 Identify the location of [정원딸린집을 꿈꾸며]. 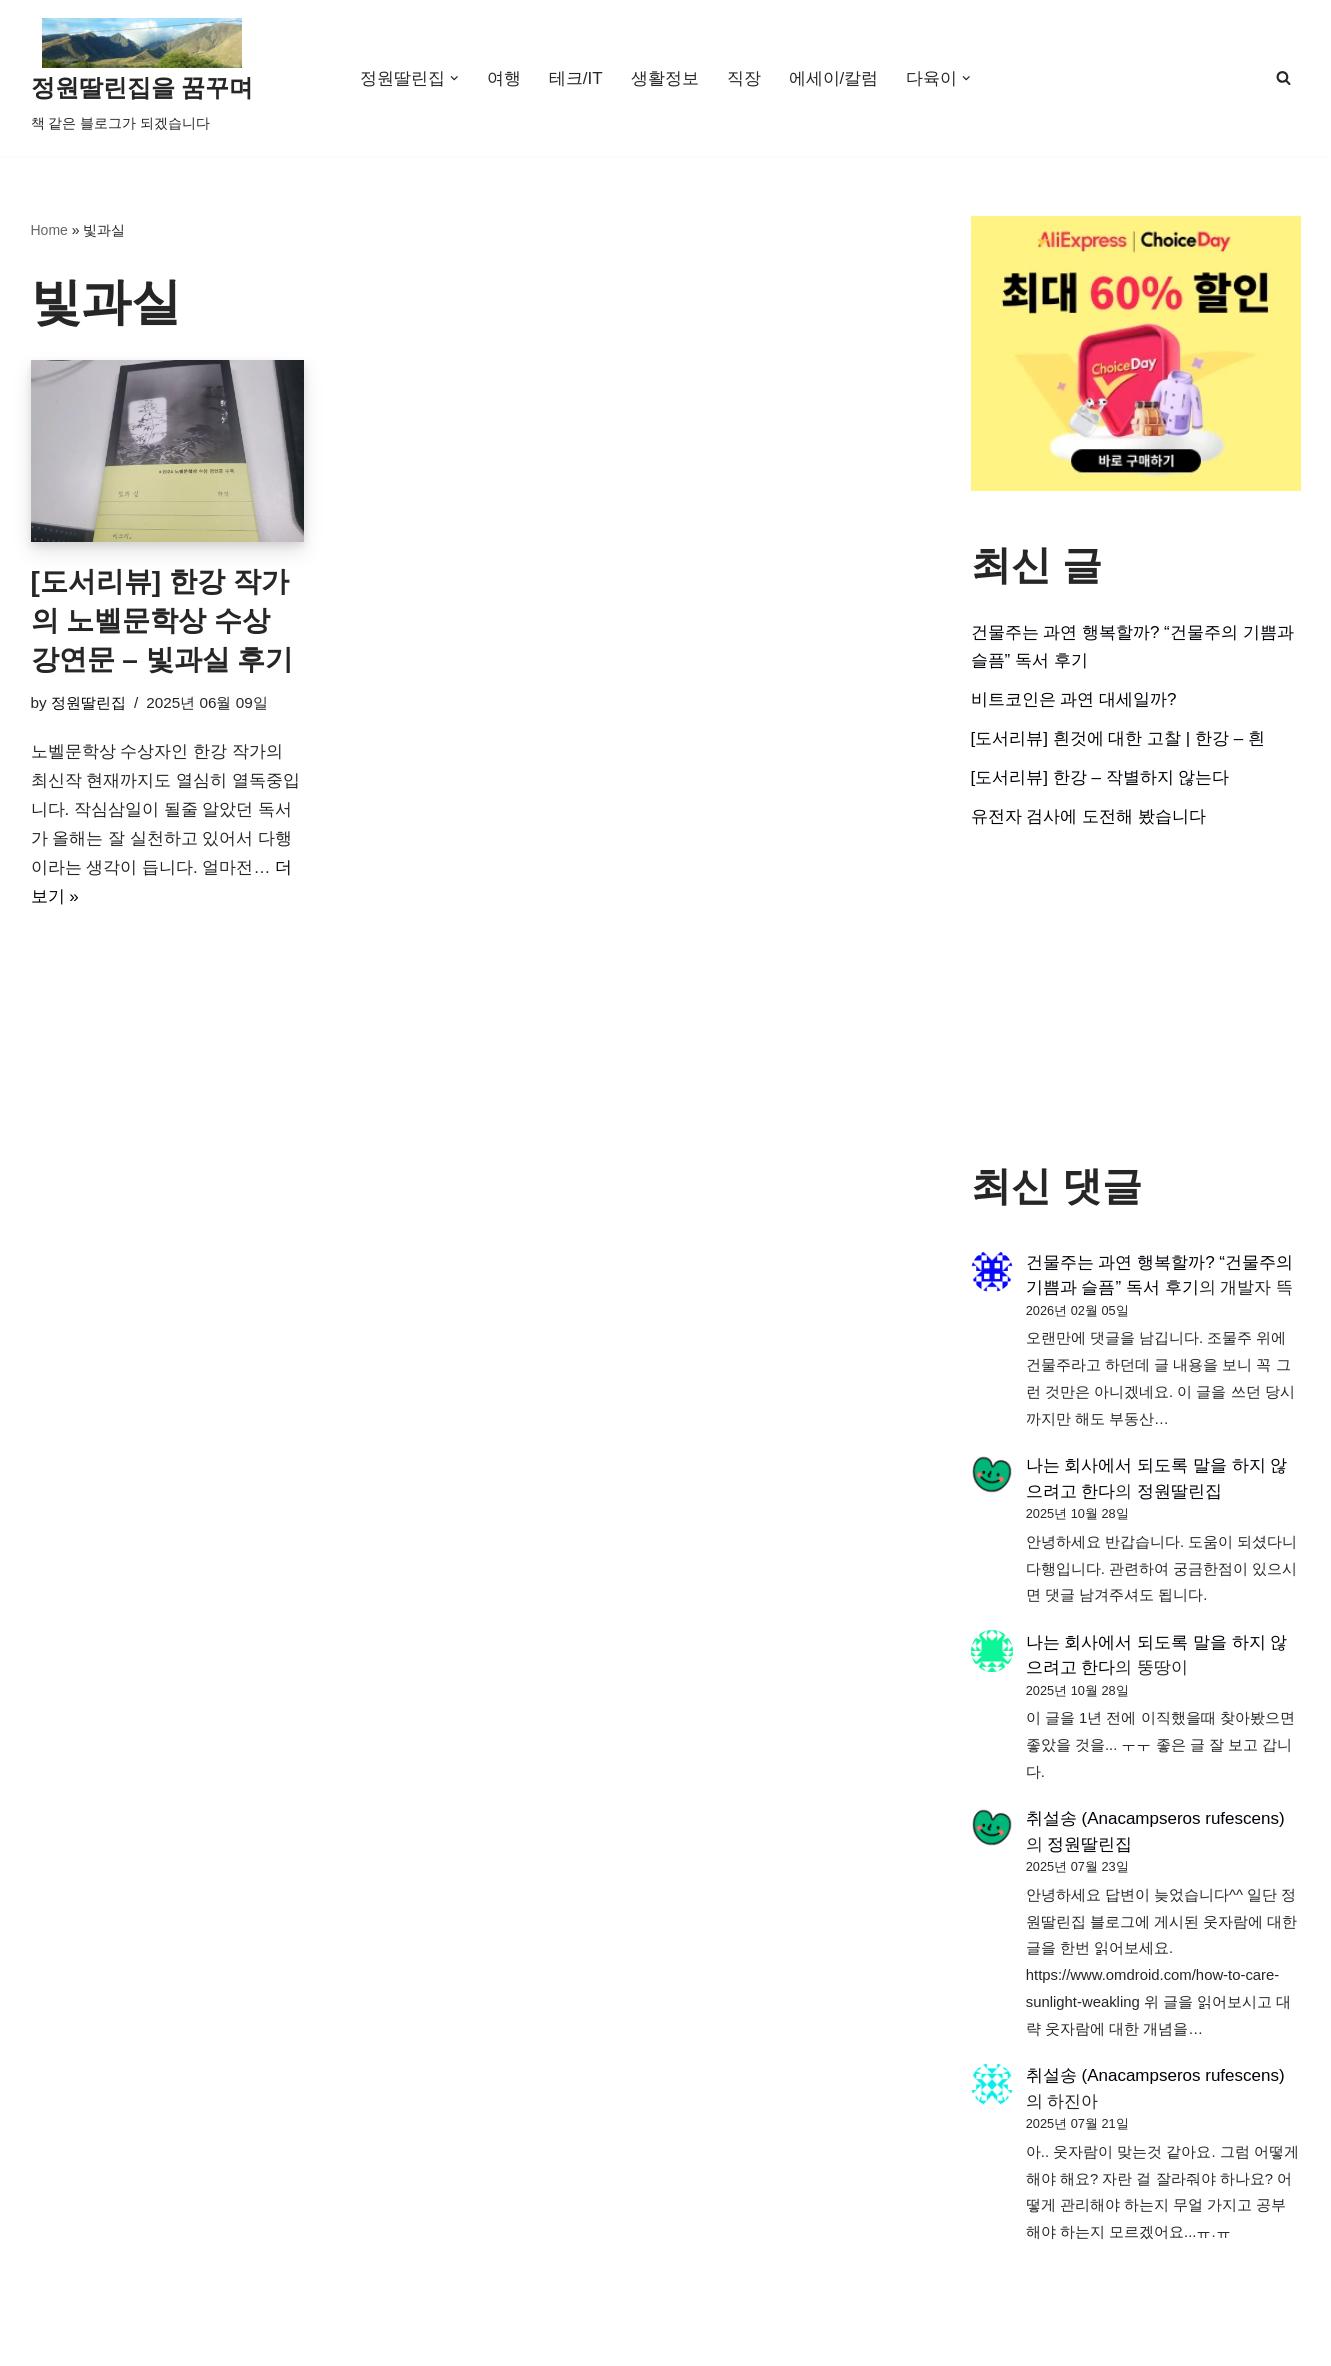
(142, 78).